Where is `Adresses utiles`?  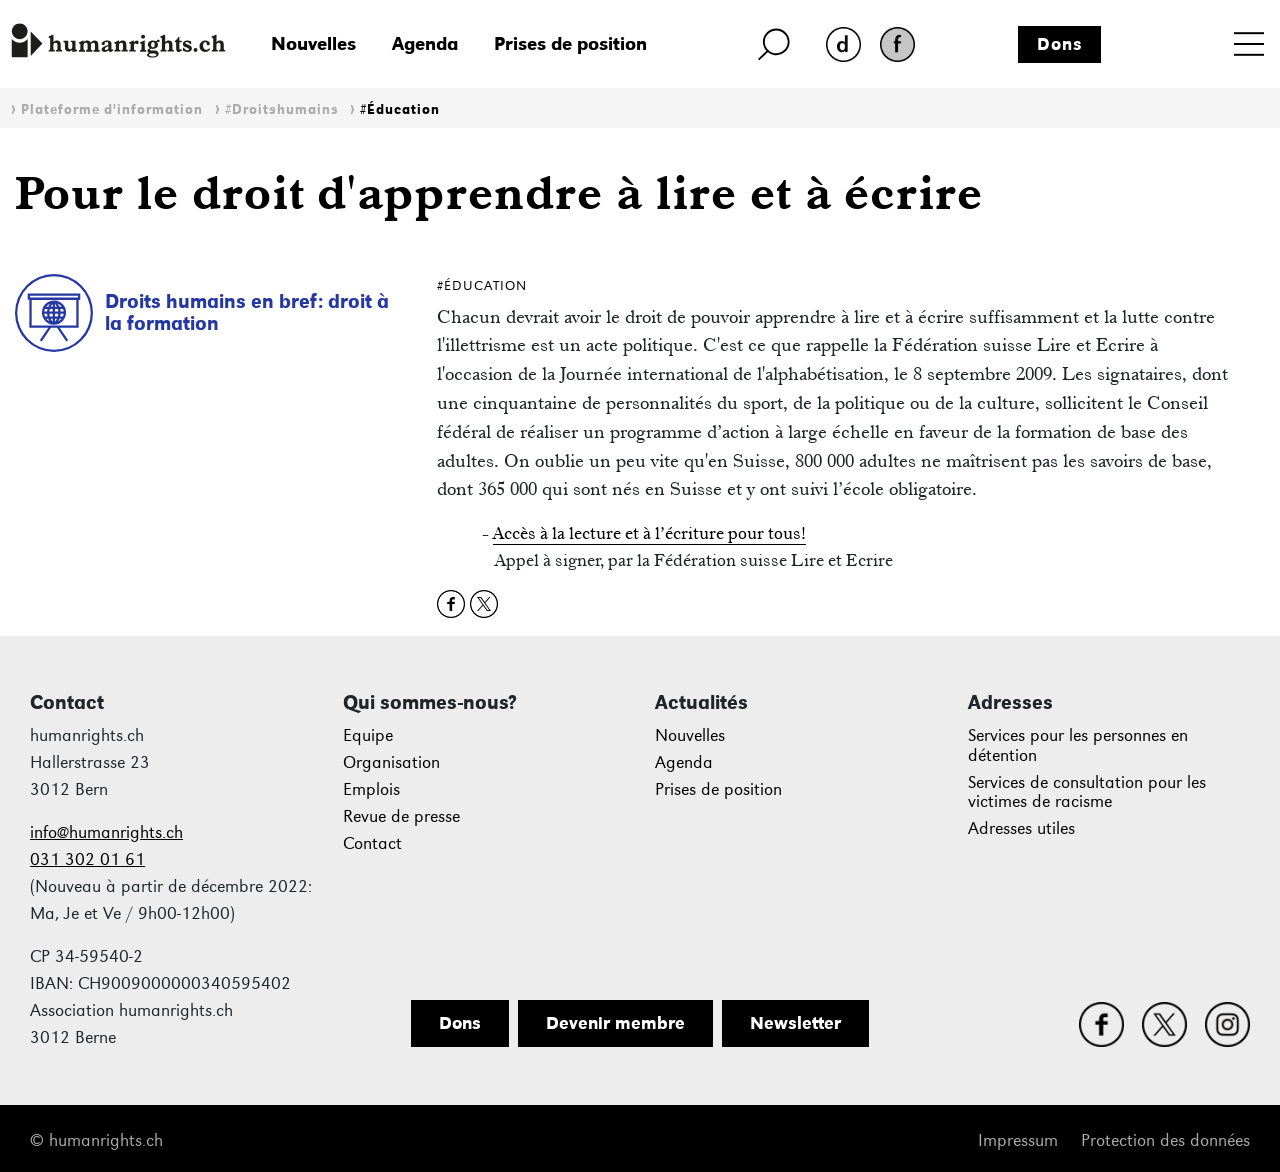
Adresses utiles is located at coordinates (1021, 828).